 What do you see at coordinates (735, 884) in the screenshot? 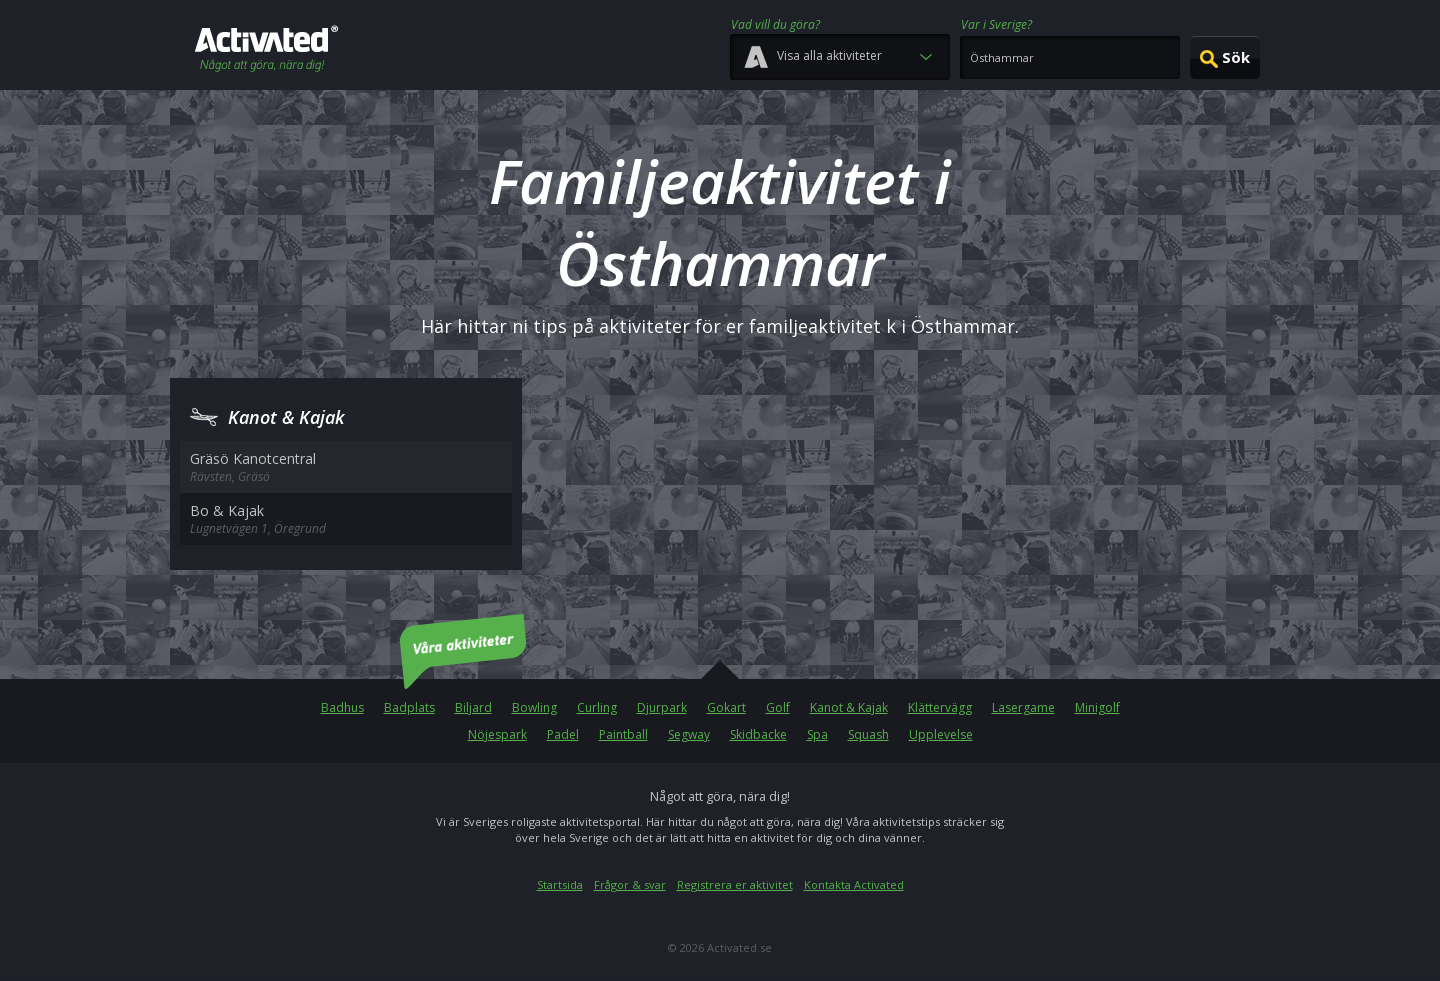
I see `Registrera er aktivitet` at bounding box center [735, 884].